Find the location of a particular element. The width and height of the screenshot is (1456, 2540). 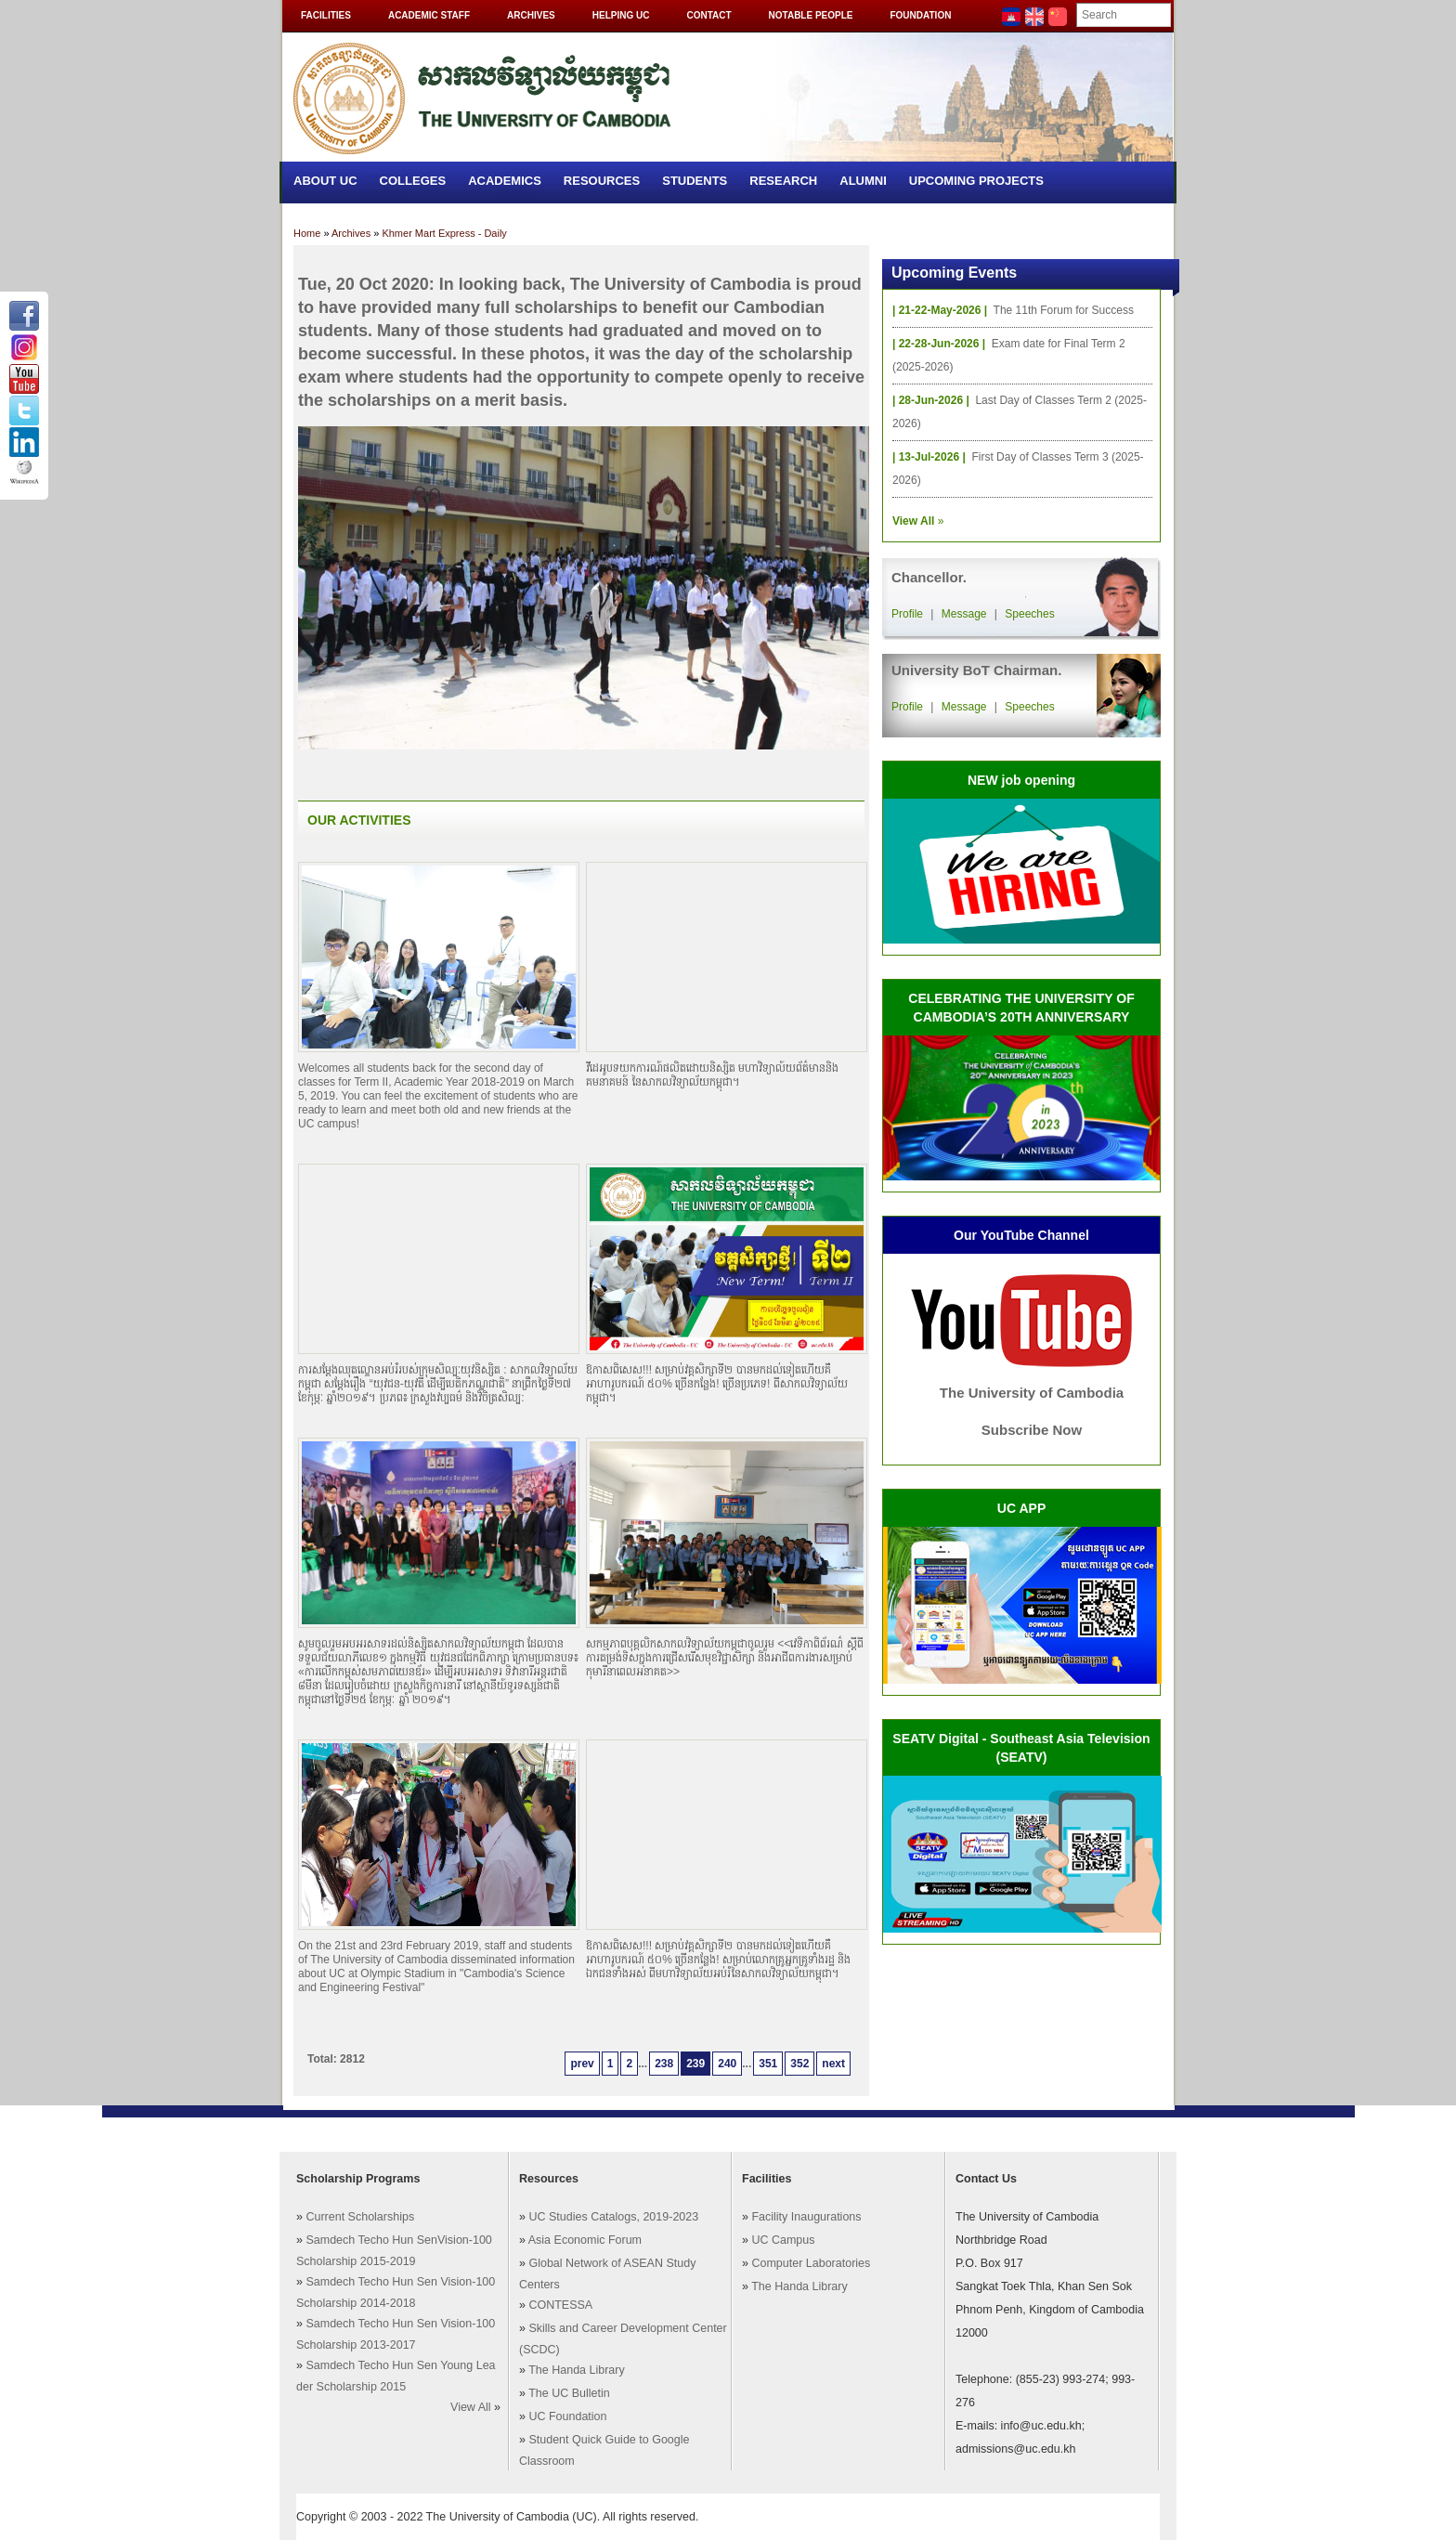

Computer Laboratories is located at coordinates (810, 2263).